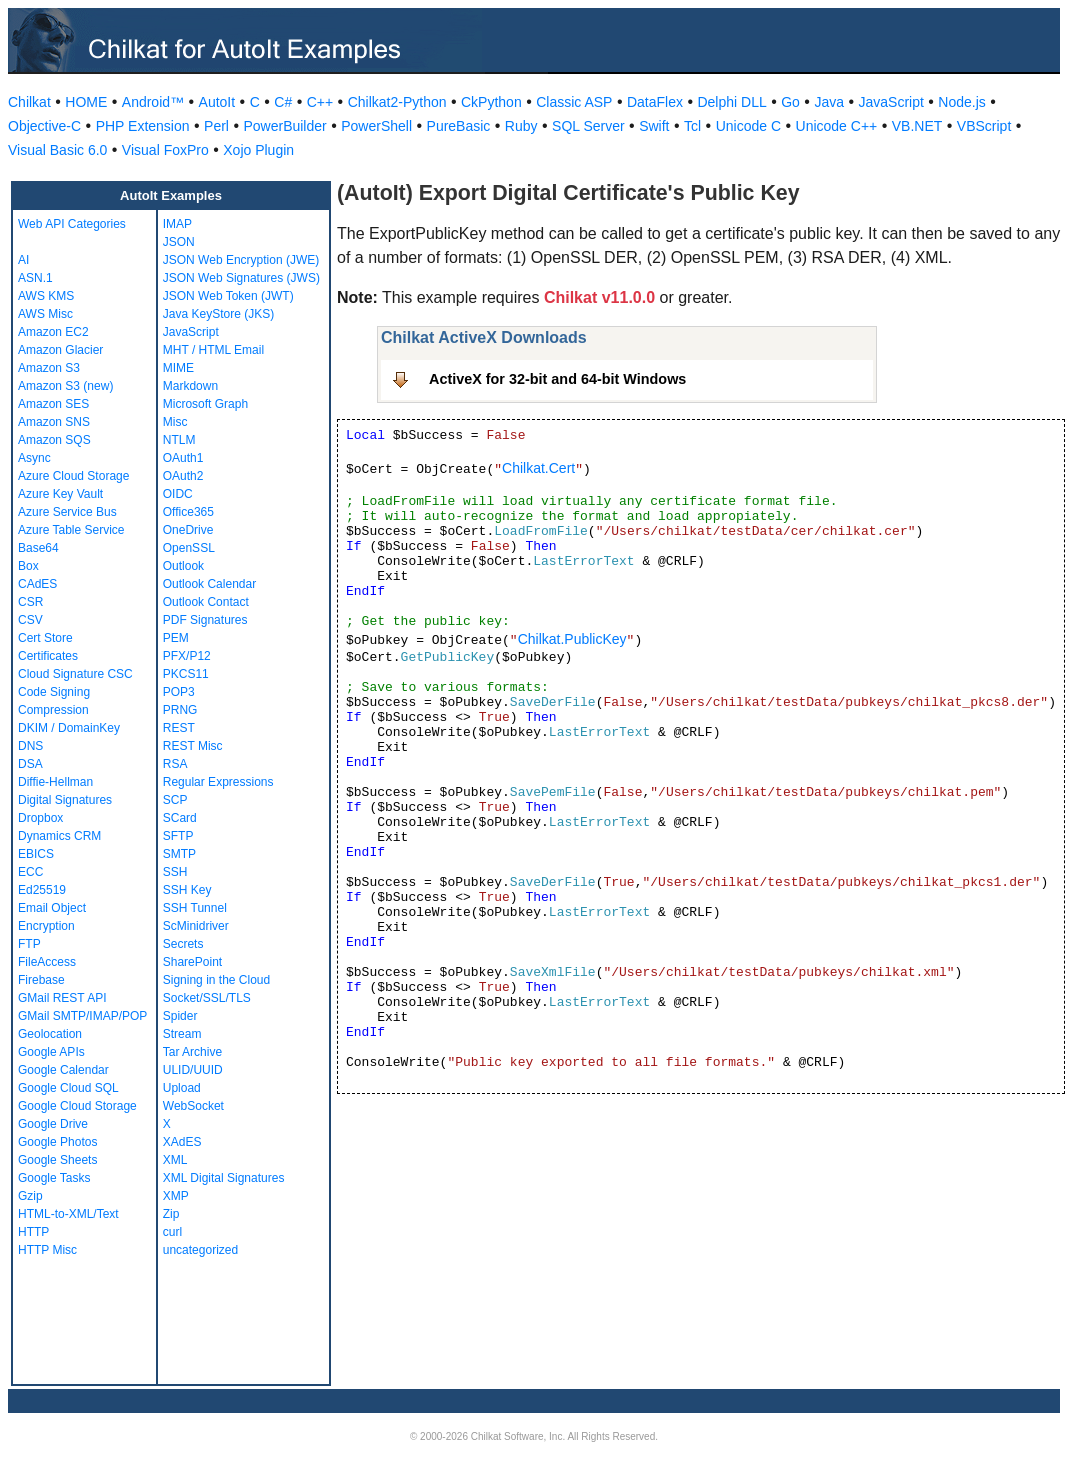 The height and width of the screenshot is (1481, 1068). What do you see at coordinates (86, 102) in the screenshot?
I see `HOME` at bounding box center [86, 102].